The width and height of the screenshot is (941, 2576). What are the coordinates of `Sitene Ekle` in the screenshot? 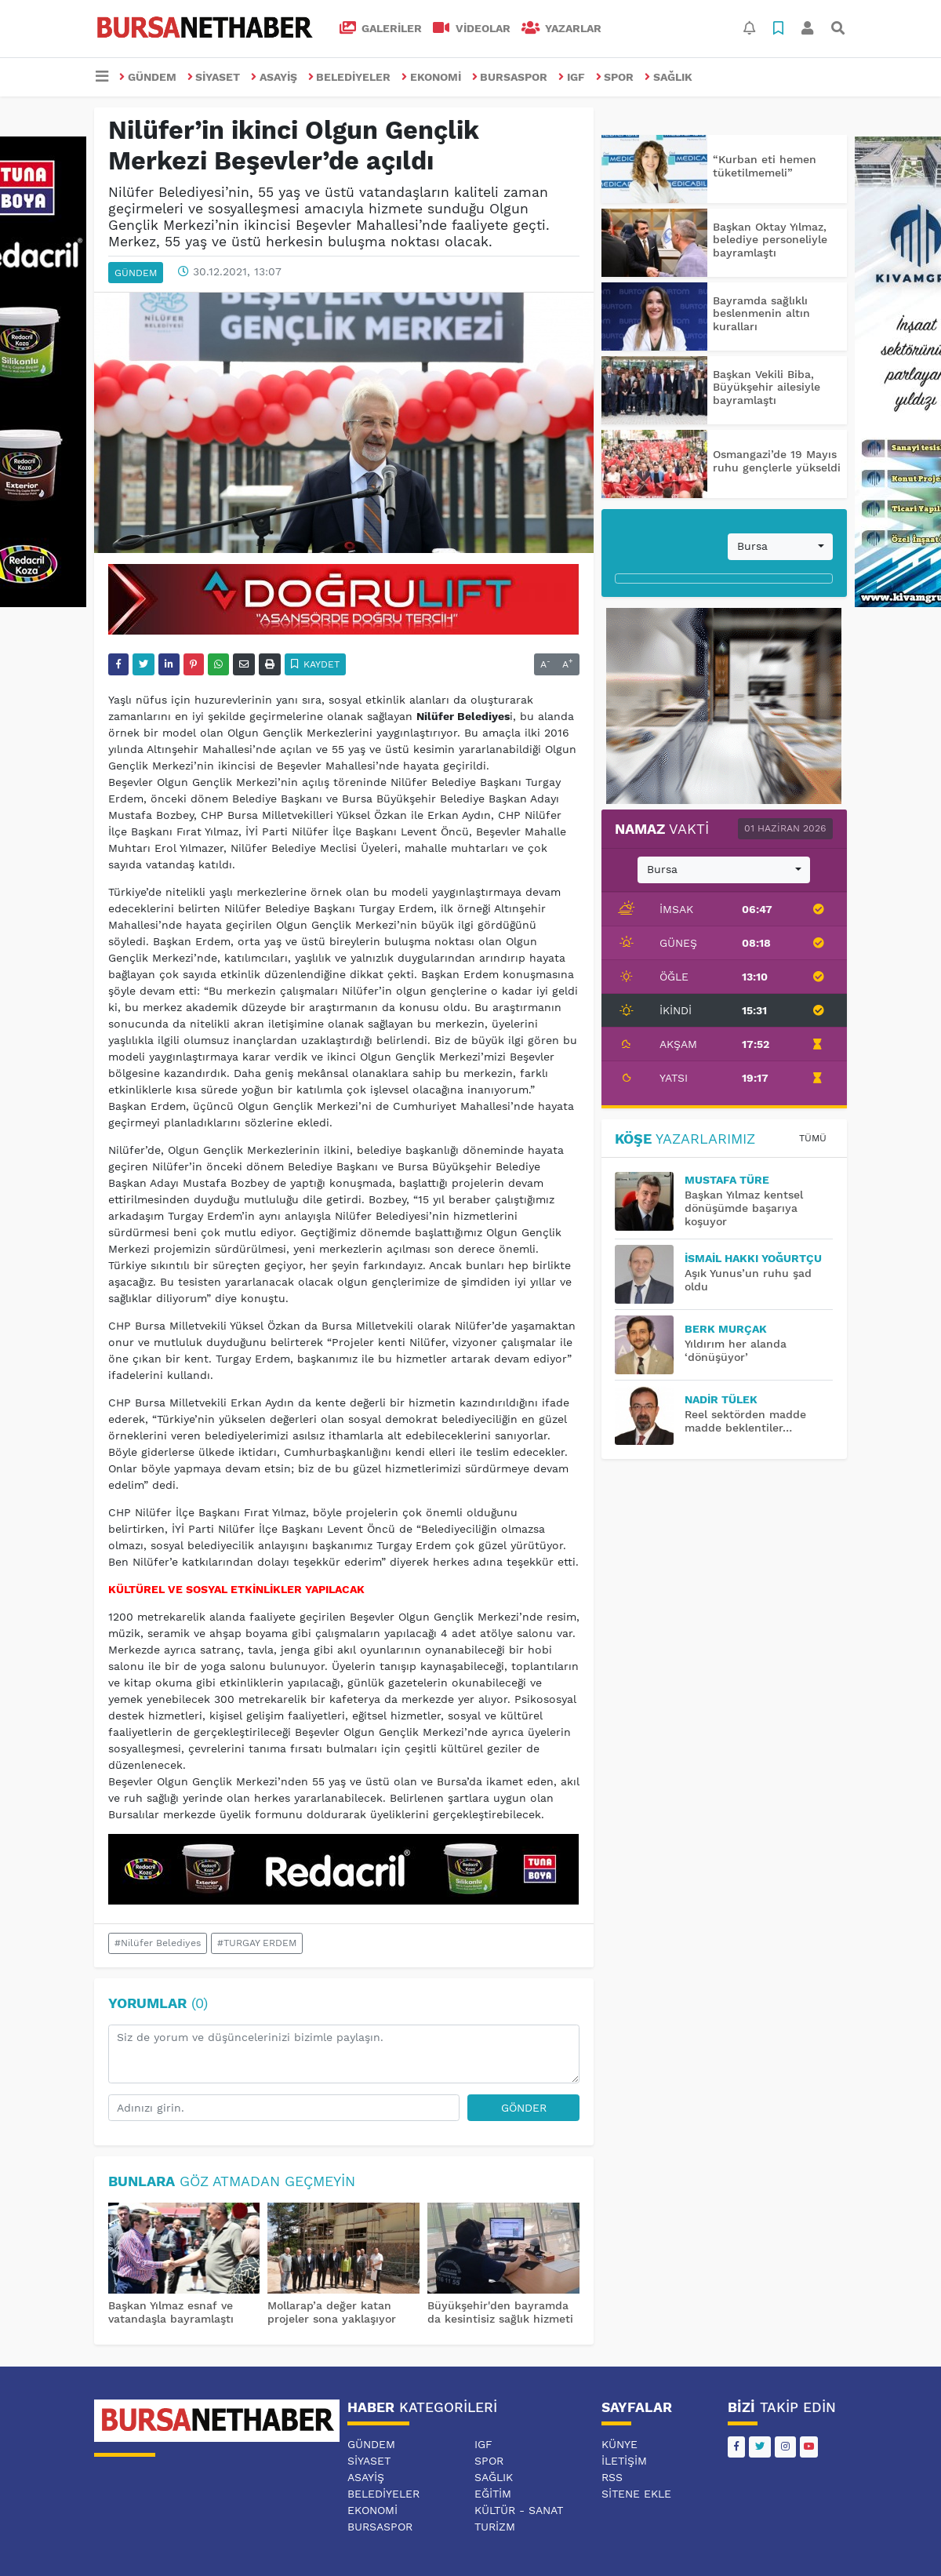 It's located at (636, 2493).